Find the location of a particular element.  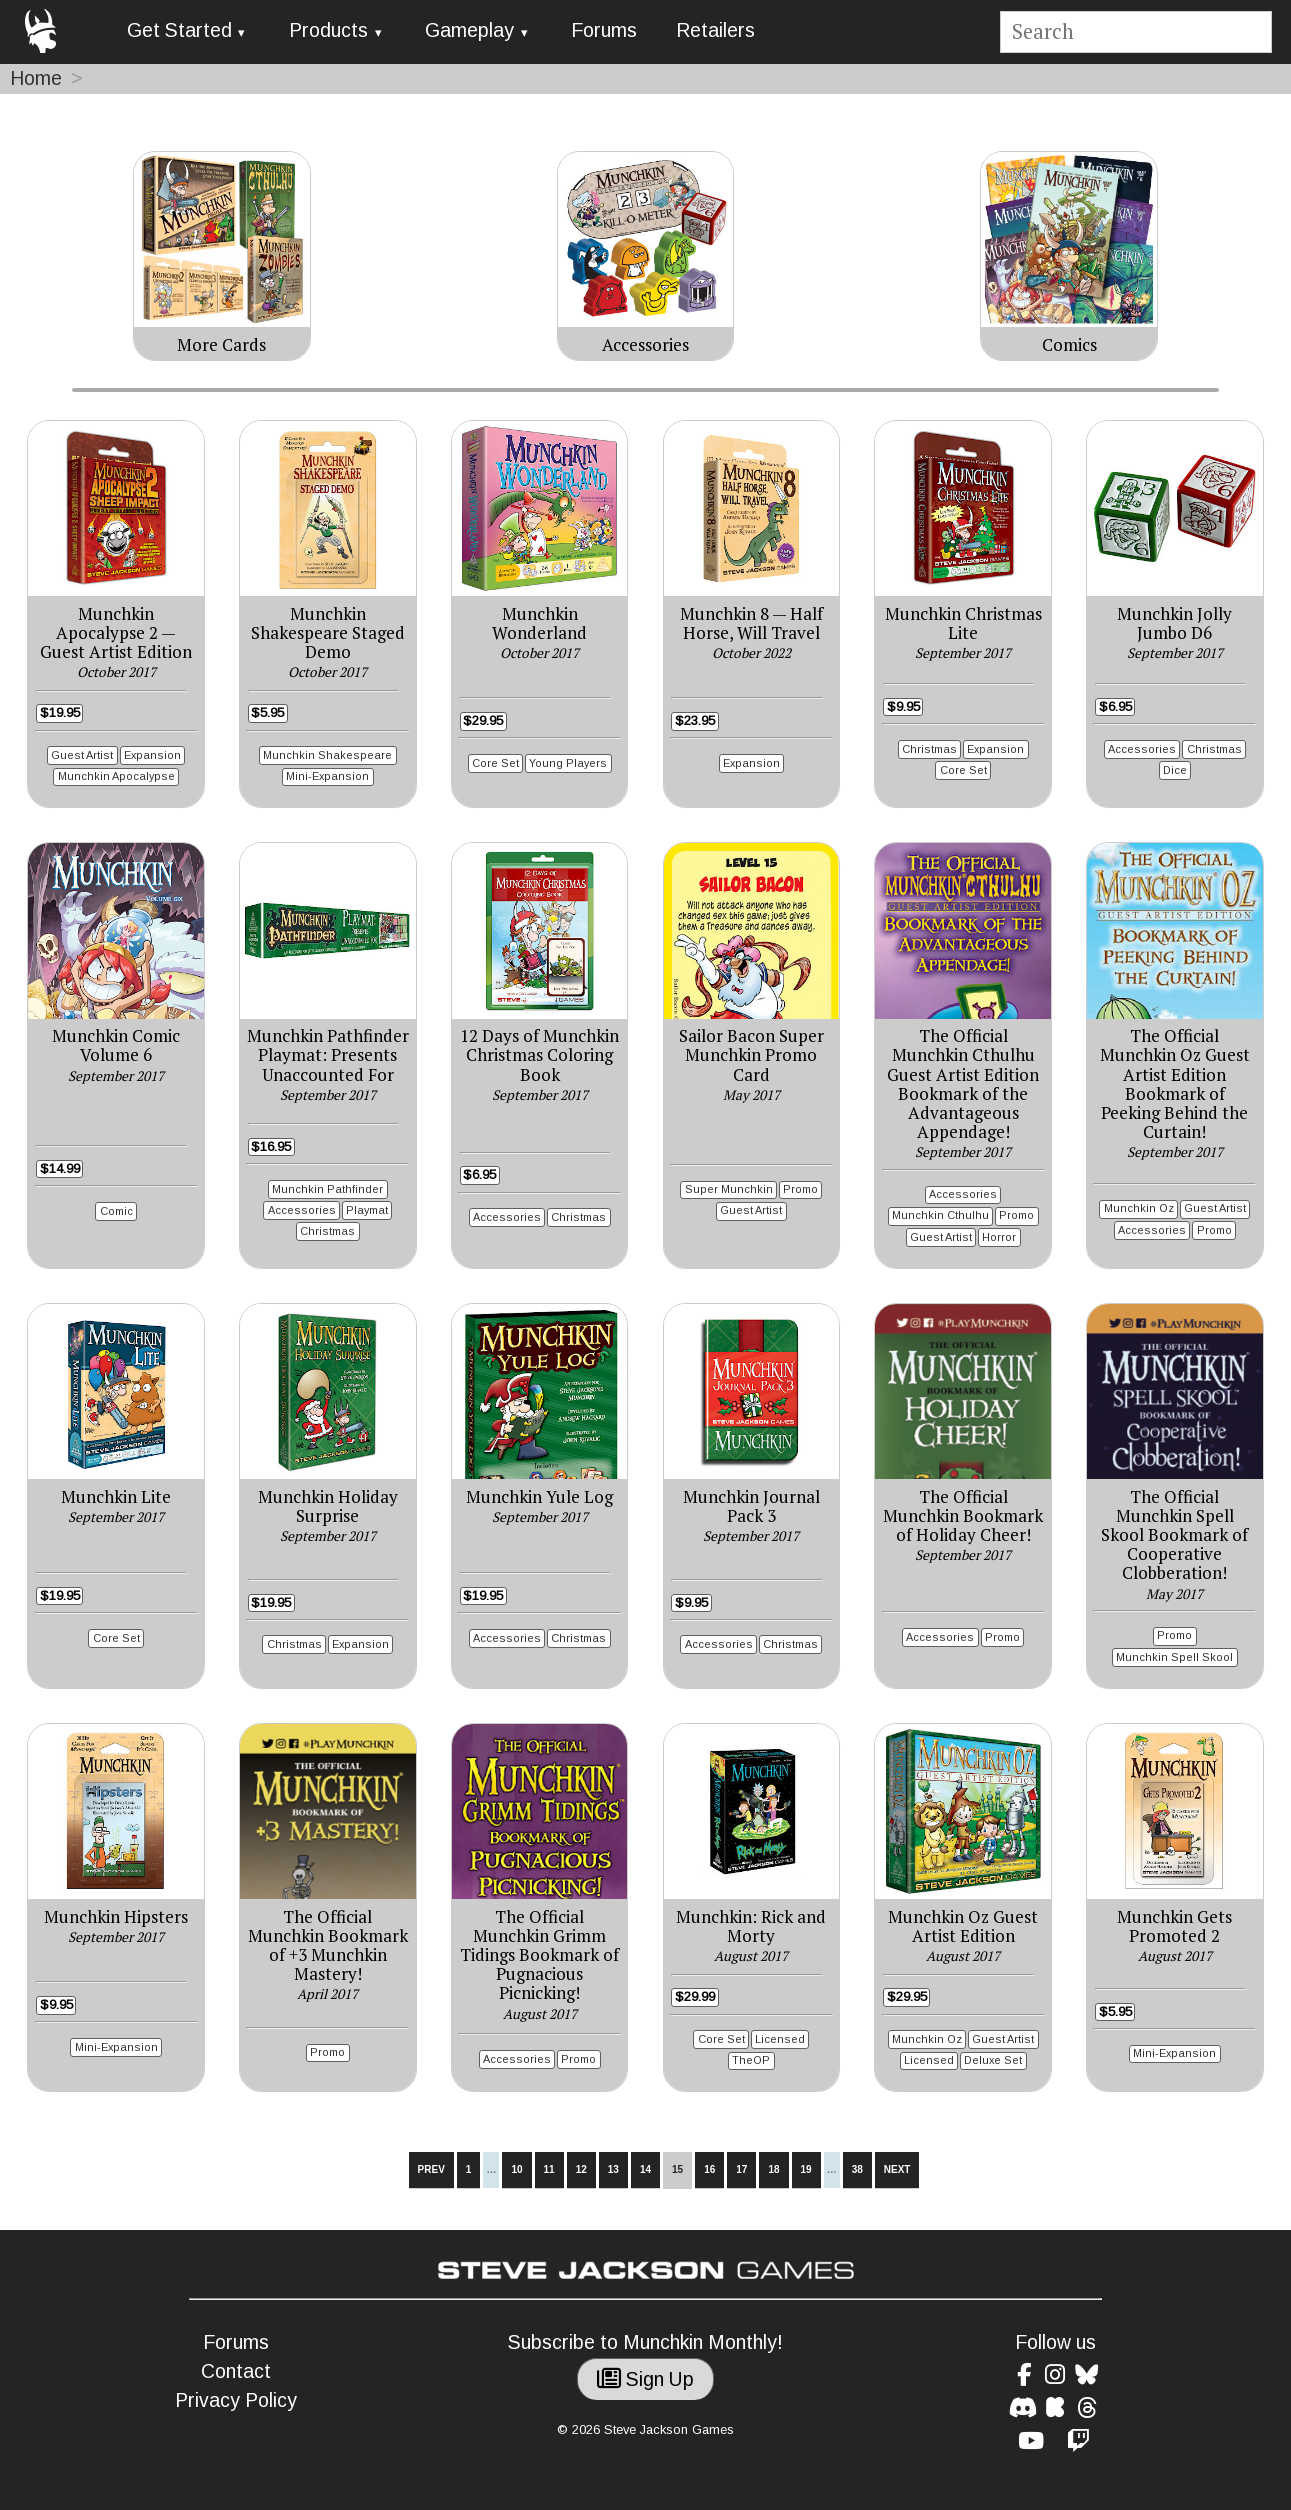

Home is located at coordinates (36, 78).